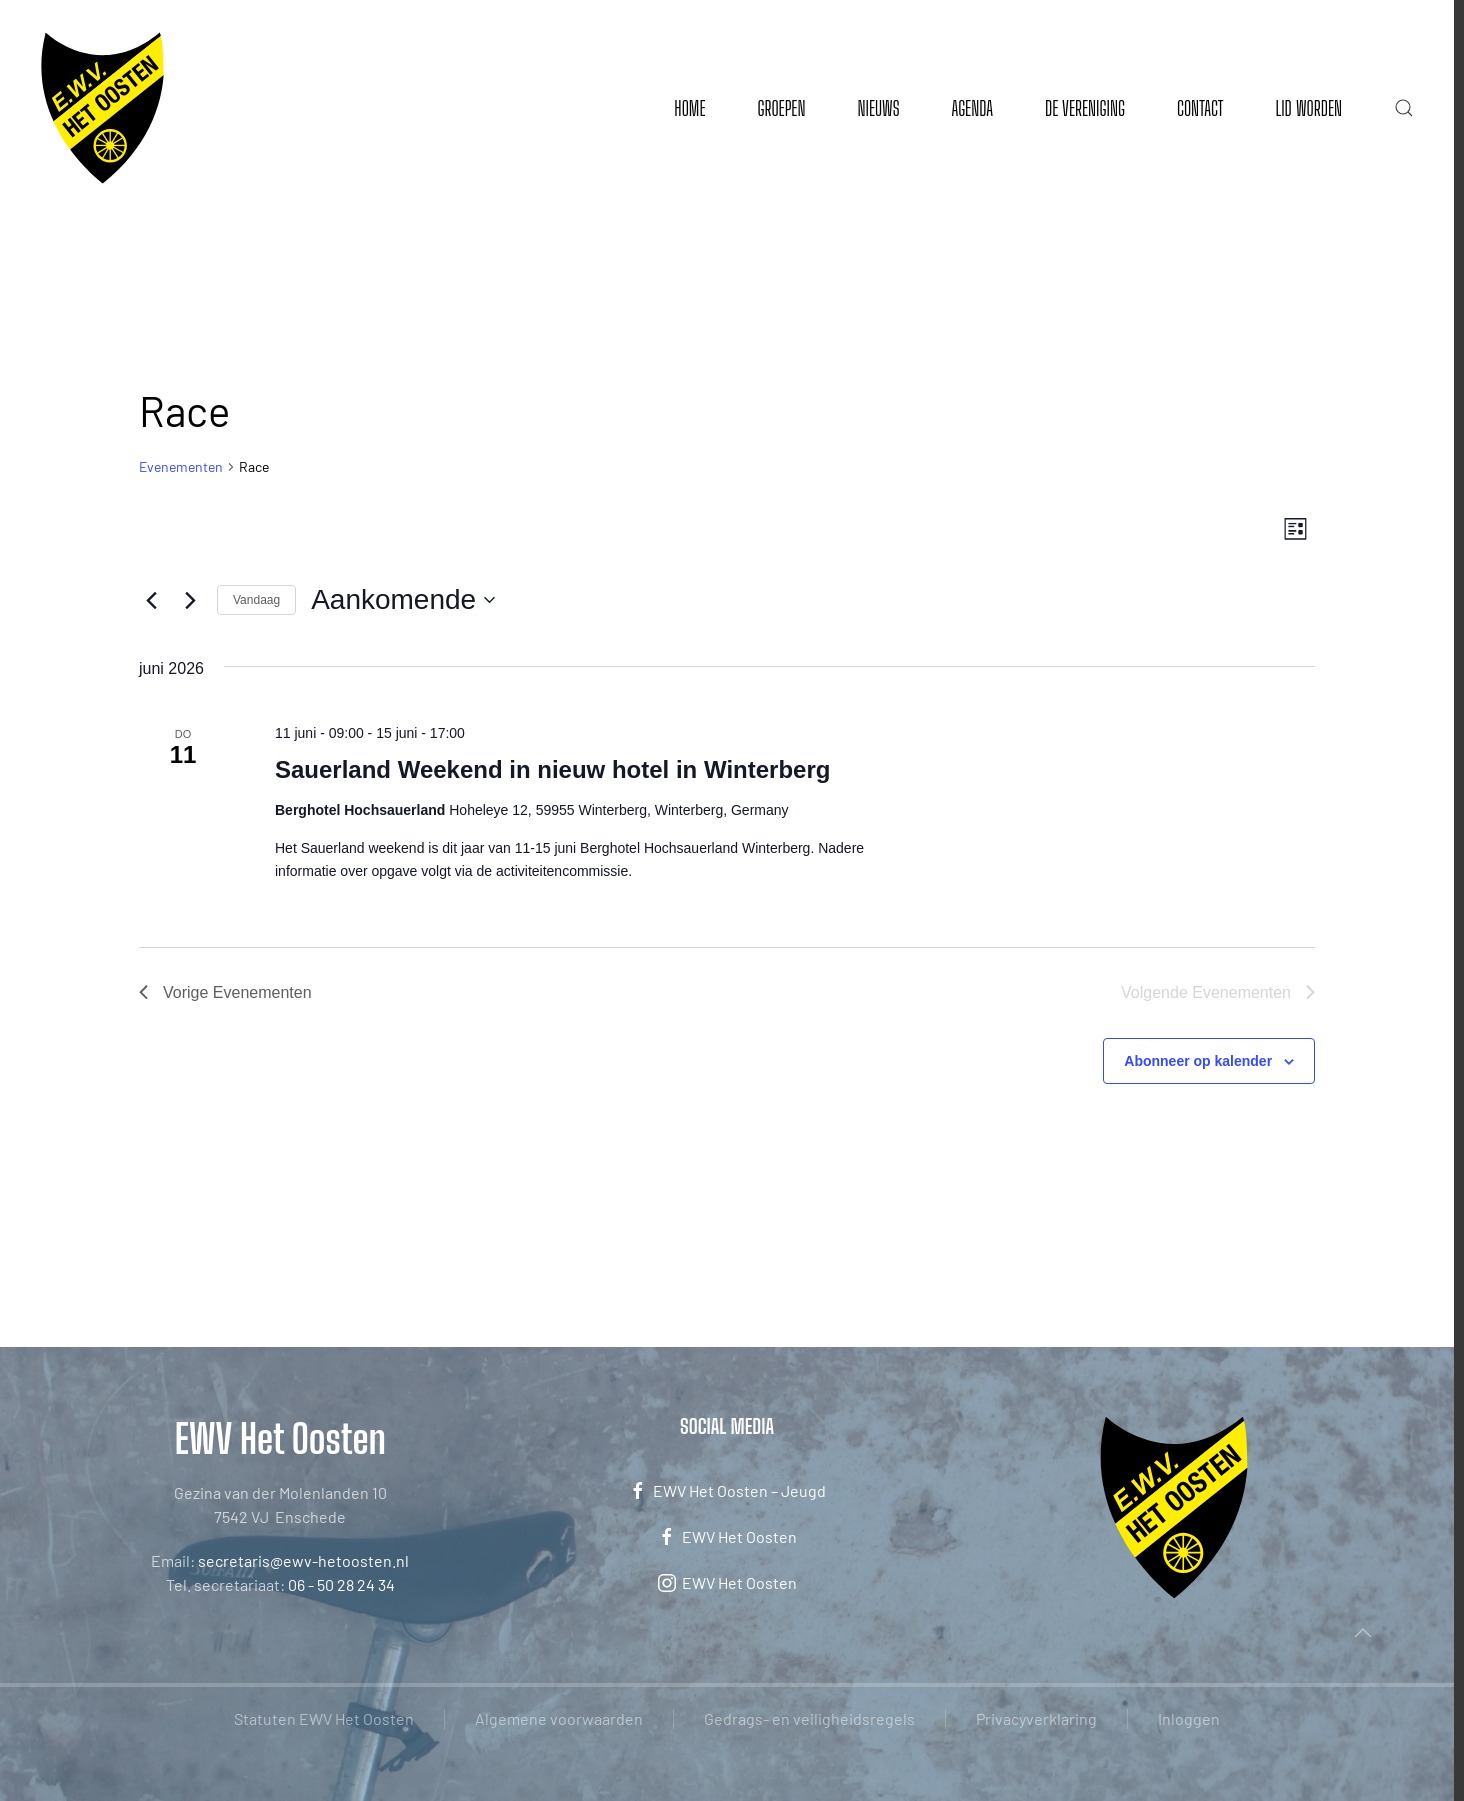 This screenshot has height=1801, width=1464. Describe the element at coordinates (1189, 1718) in the screenshot. I see `Inloggen` at that location.